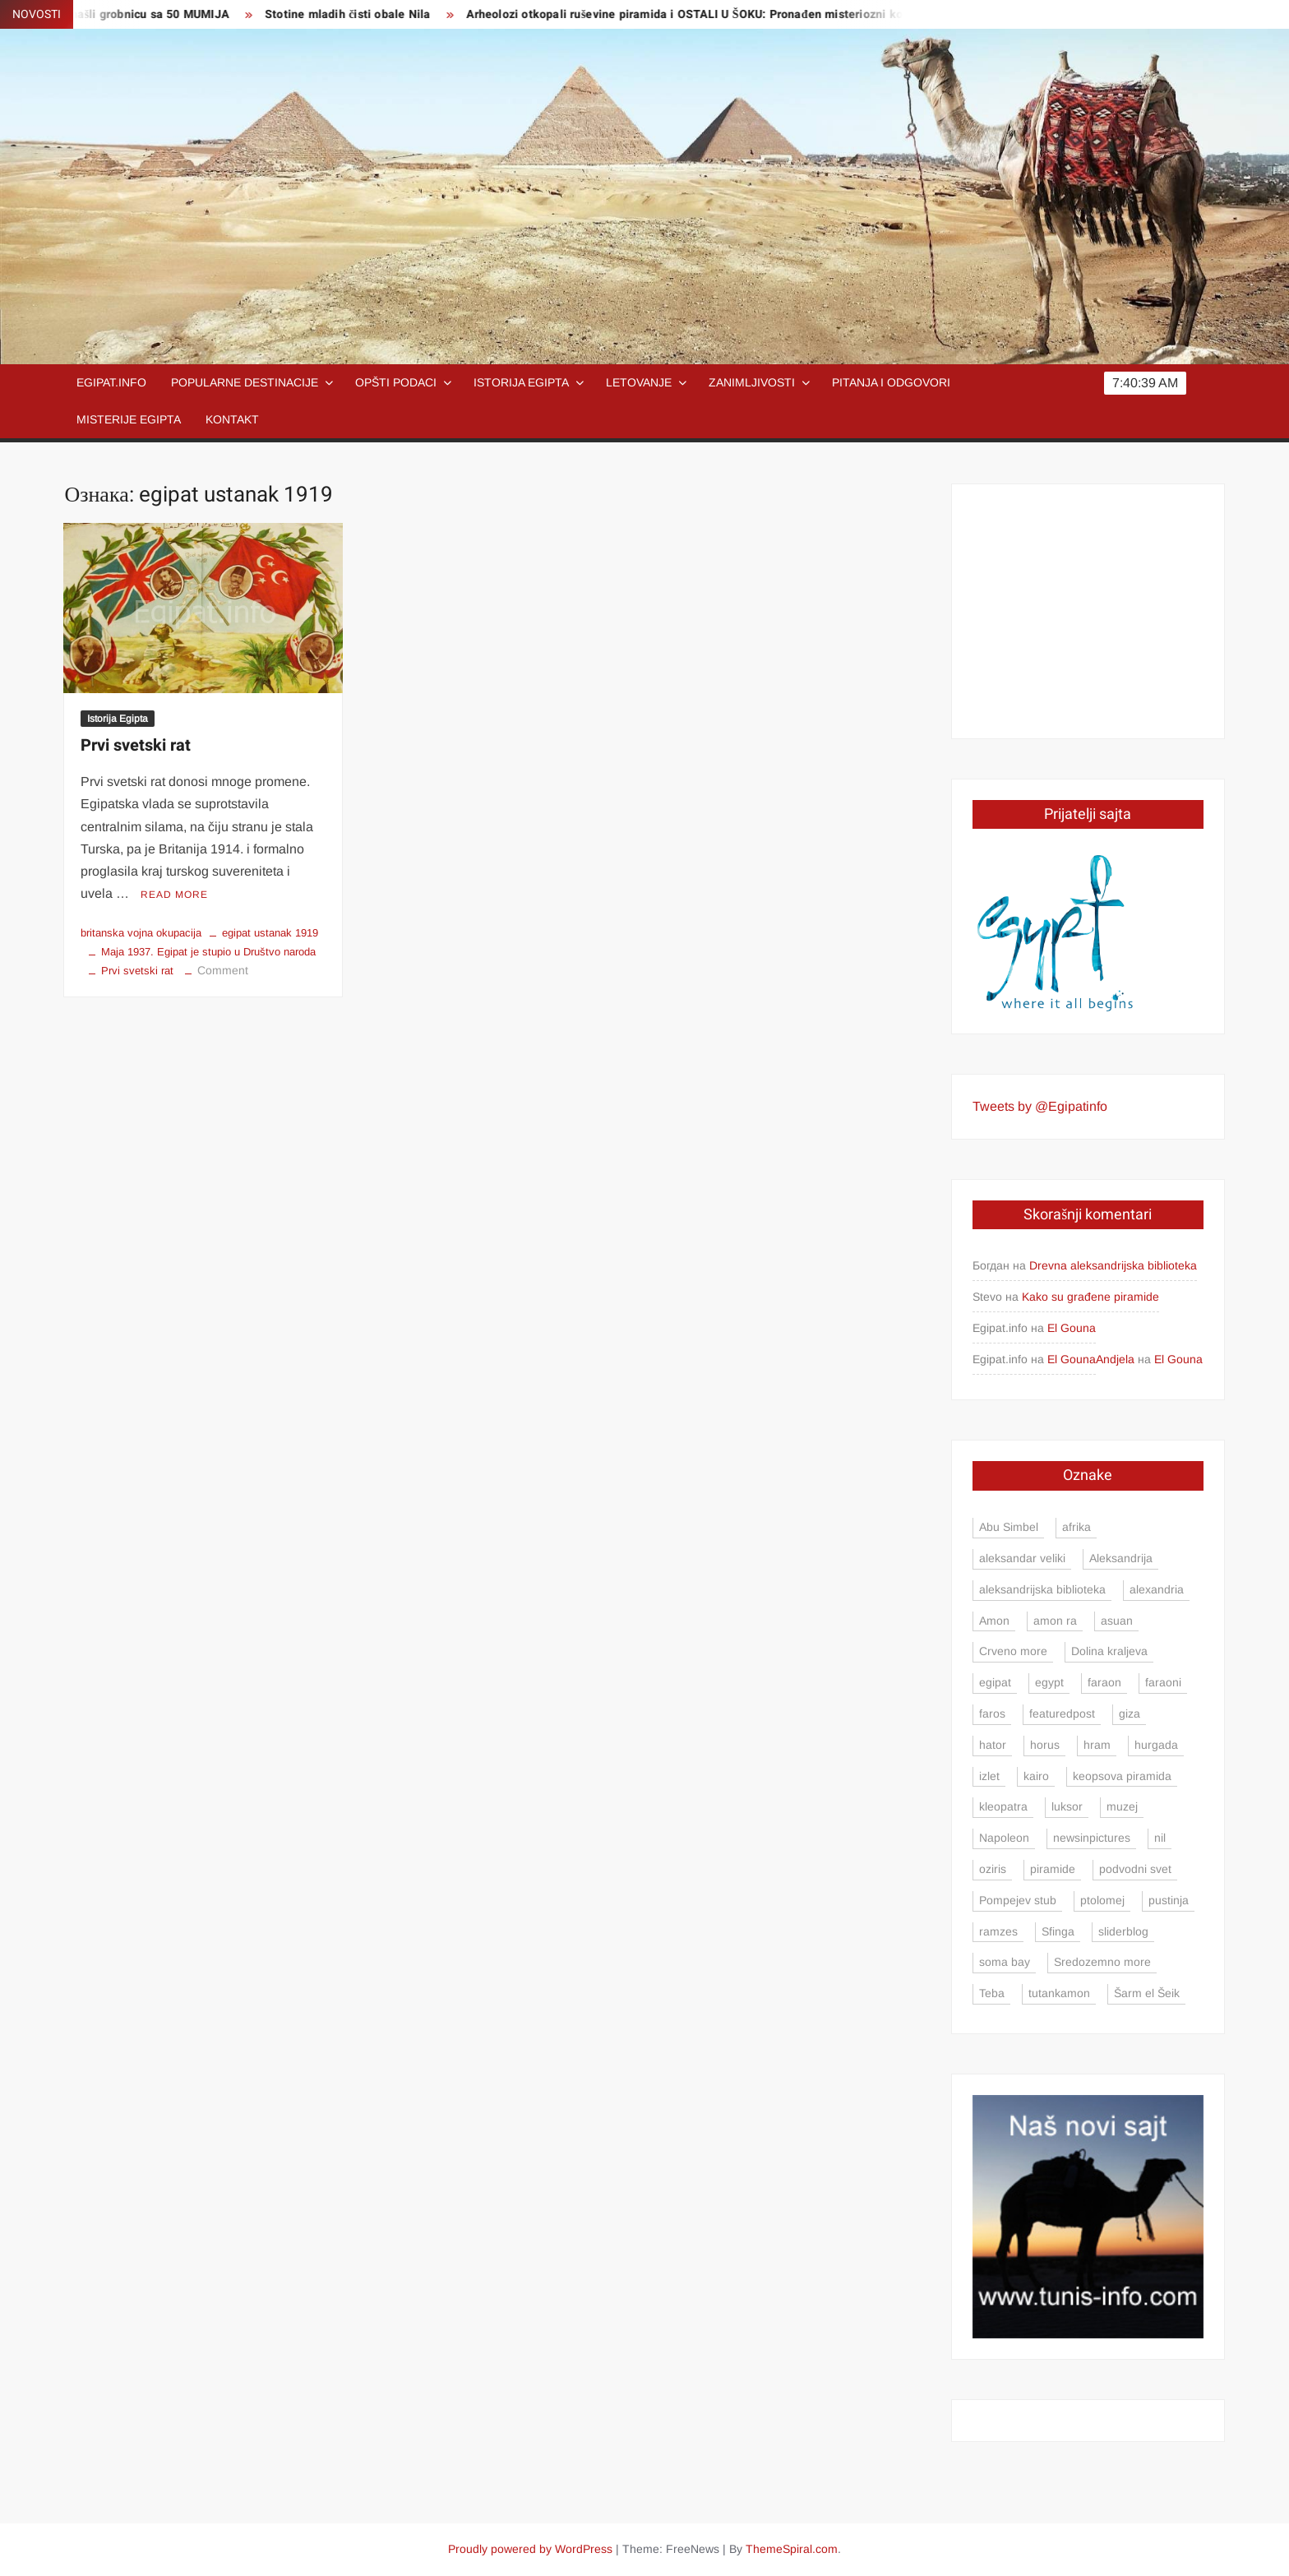 This screenshot has width=1289, height=2576. Describe the element at coordinates (1147, 1993) in the screenshot. I see `Šarm el Šeik [Šarm el Šeik (5 ставки)]` at that location.